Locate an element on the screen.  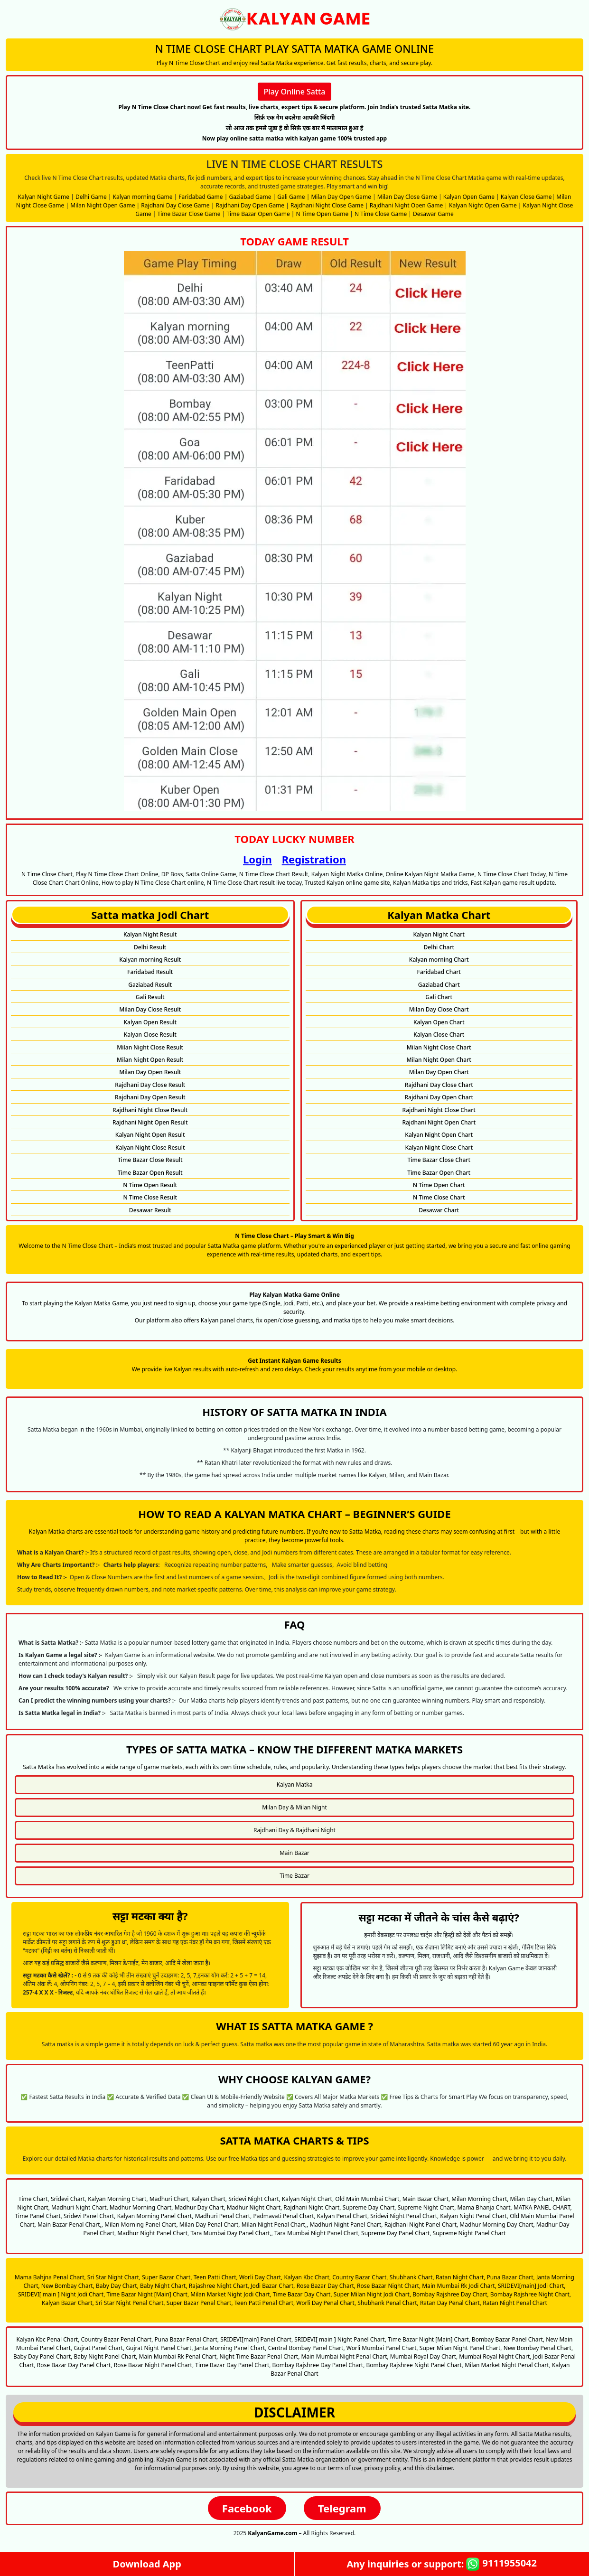
Milan Day Close Result is located at coordinates (150, 1009).